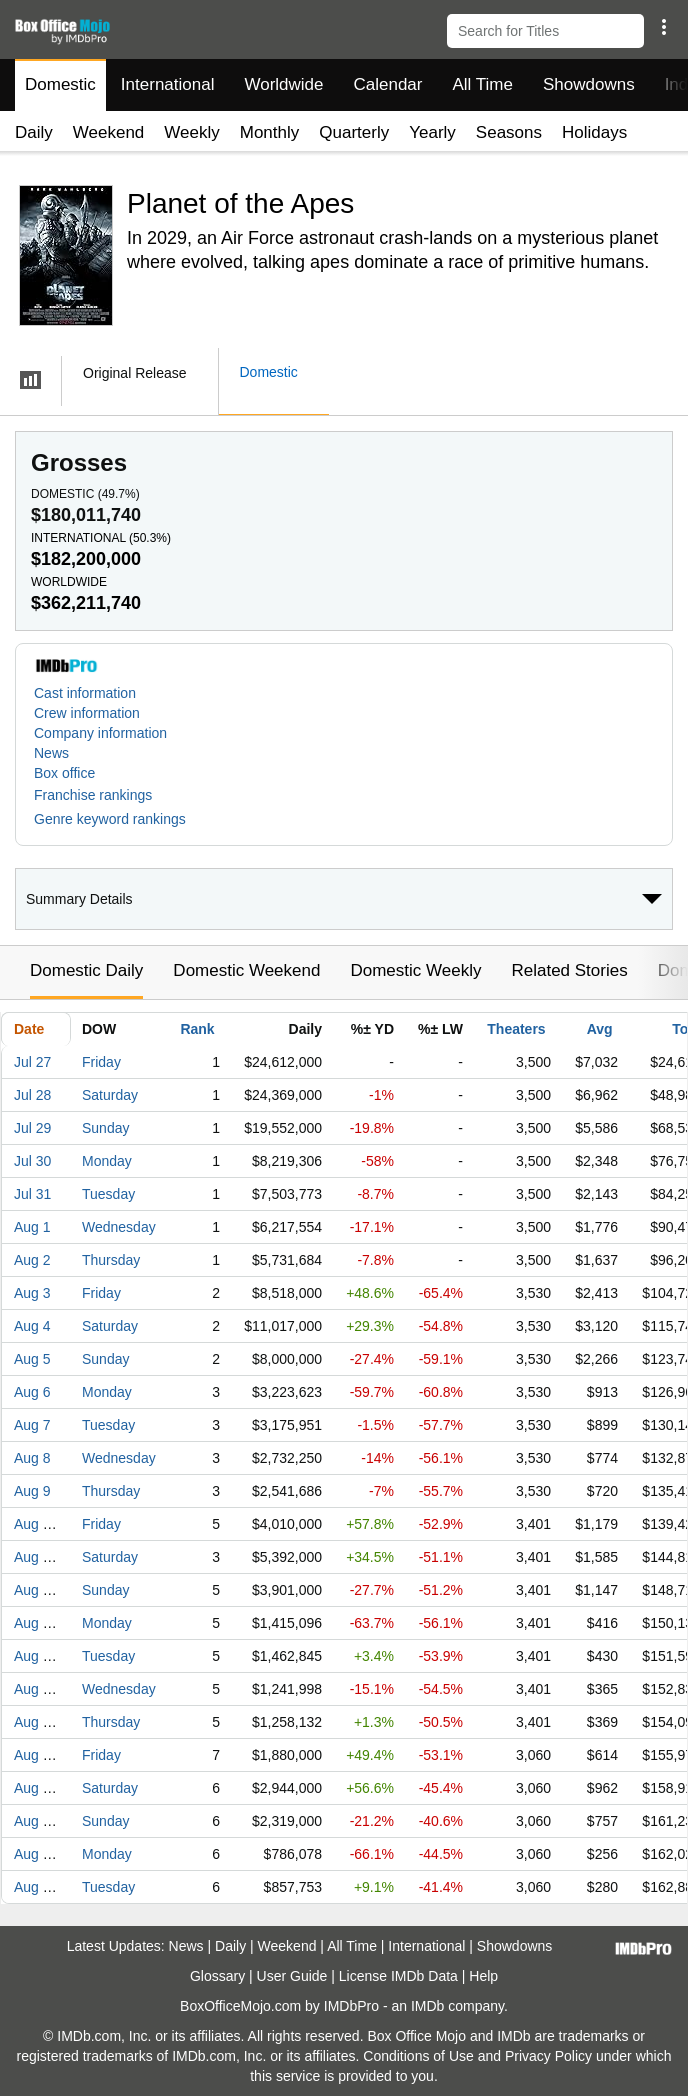  What do you see at coordinates (109, 132) in the screenshot?
I see `Weekend` at bounding box center [109, 132].